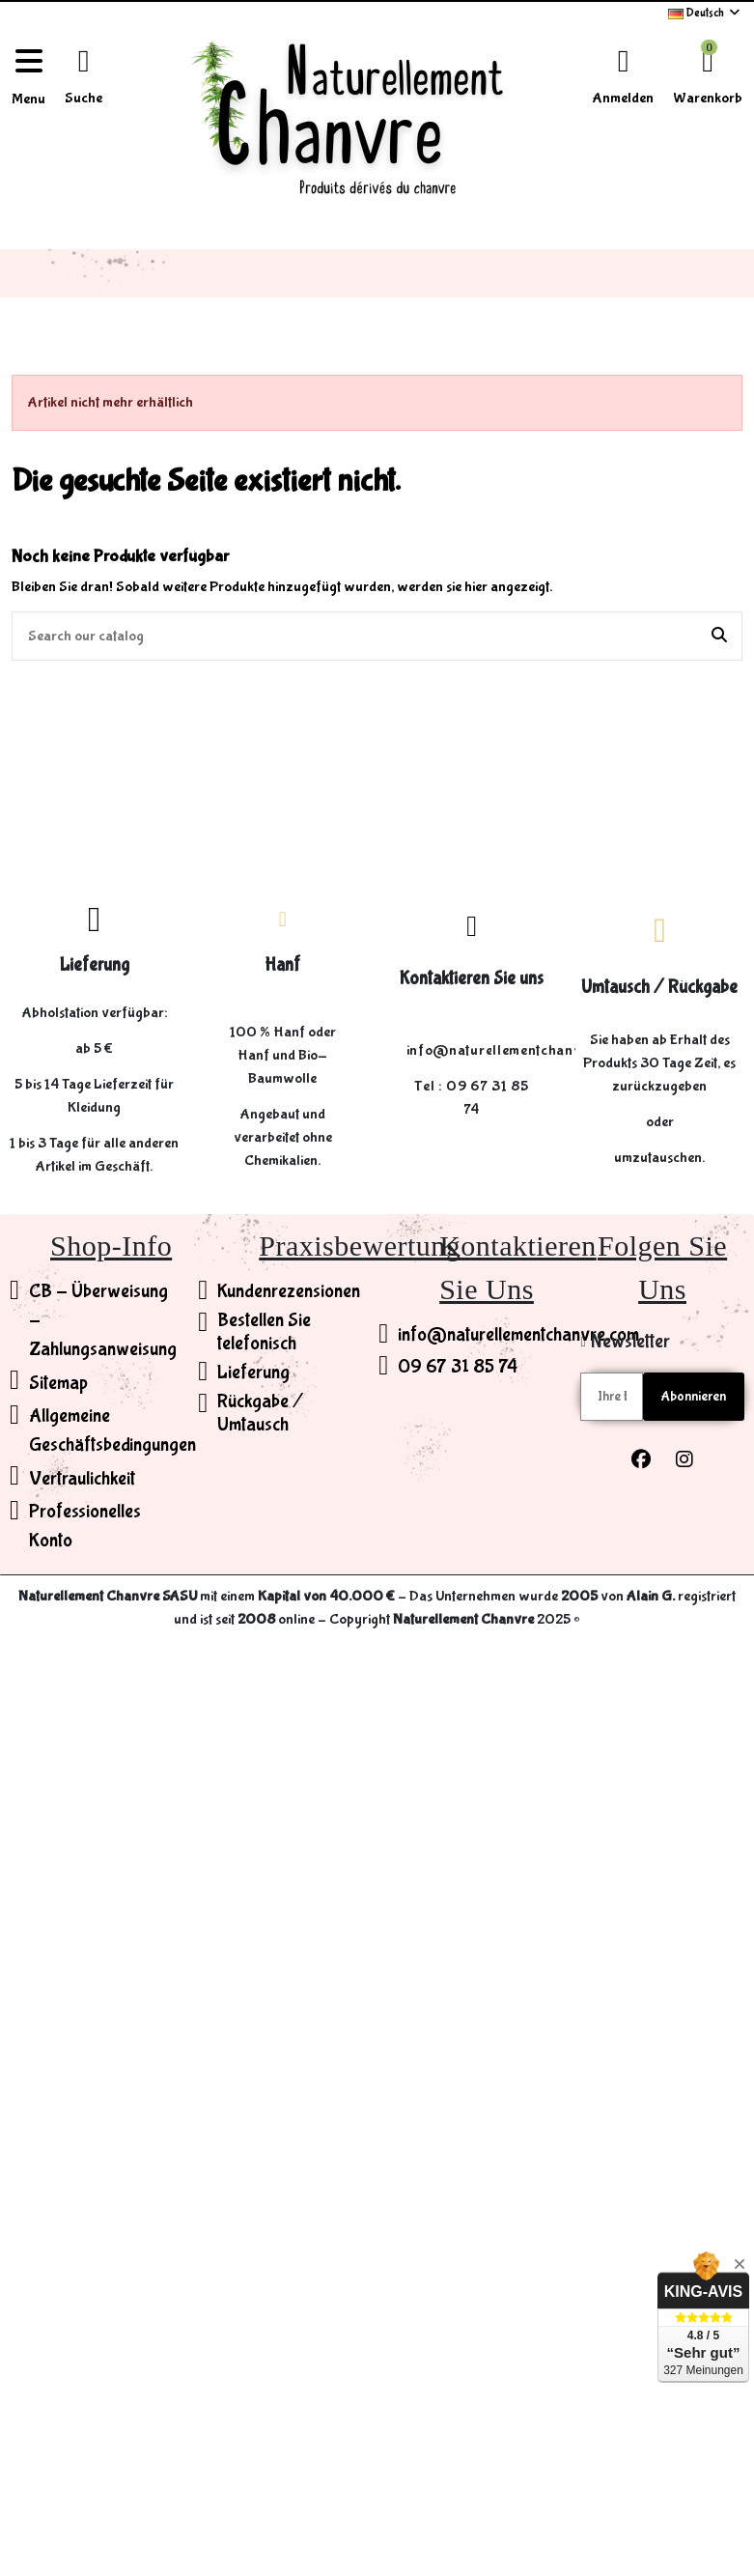 This screenshot has width=754, height=2576. Describe the element at coordinates (719, 636) in the screenshot. I see `[Search our catalog]` at that location.